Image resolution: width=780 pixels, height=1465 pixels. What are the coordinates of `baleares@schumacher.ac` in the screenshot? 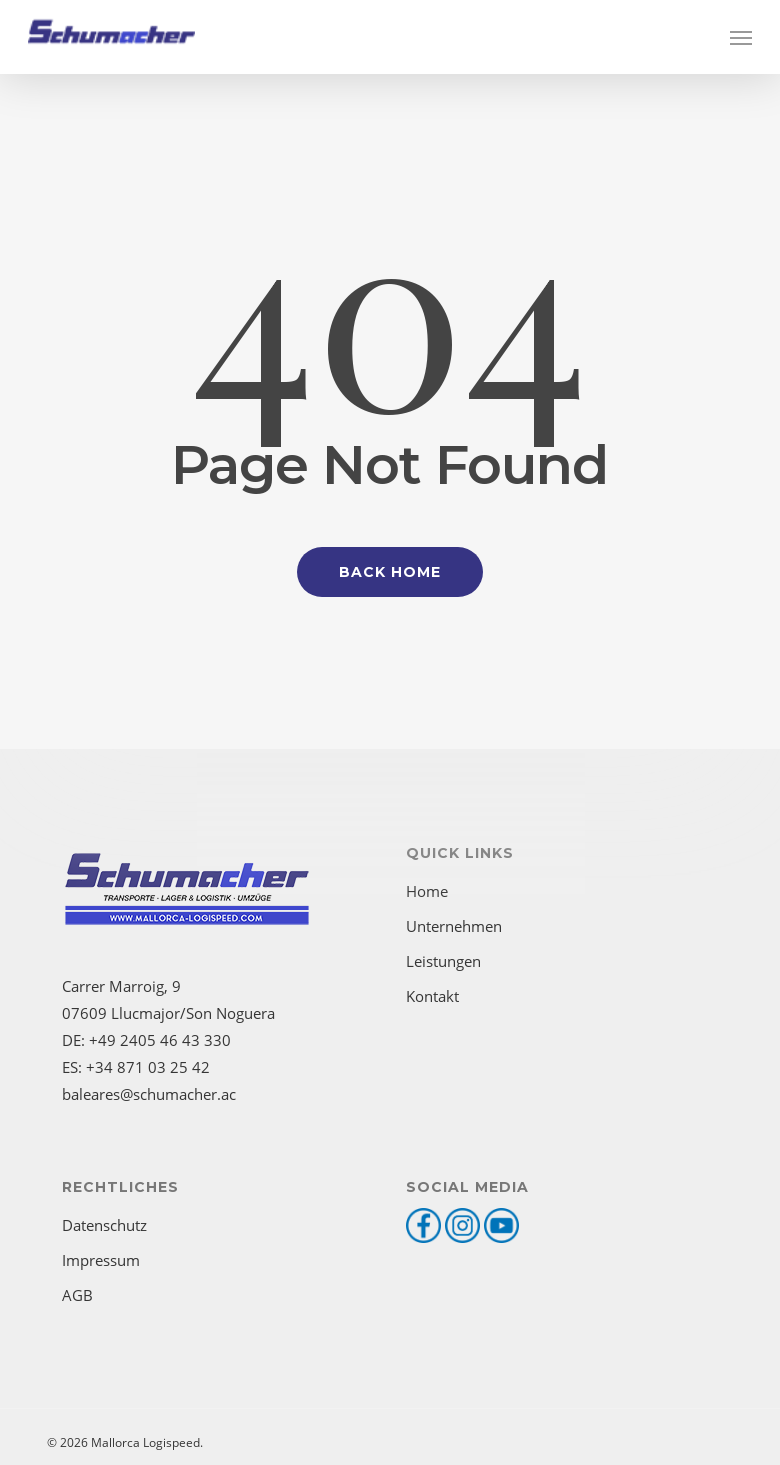 It's located at (149, 1094).